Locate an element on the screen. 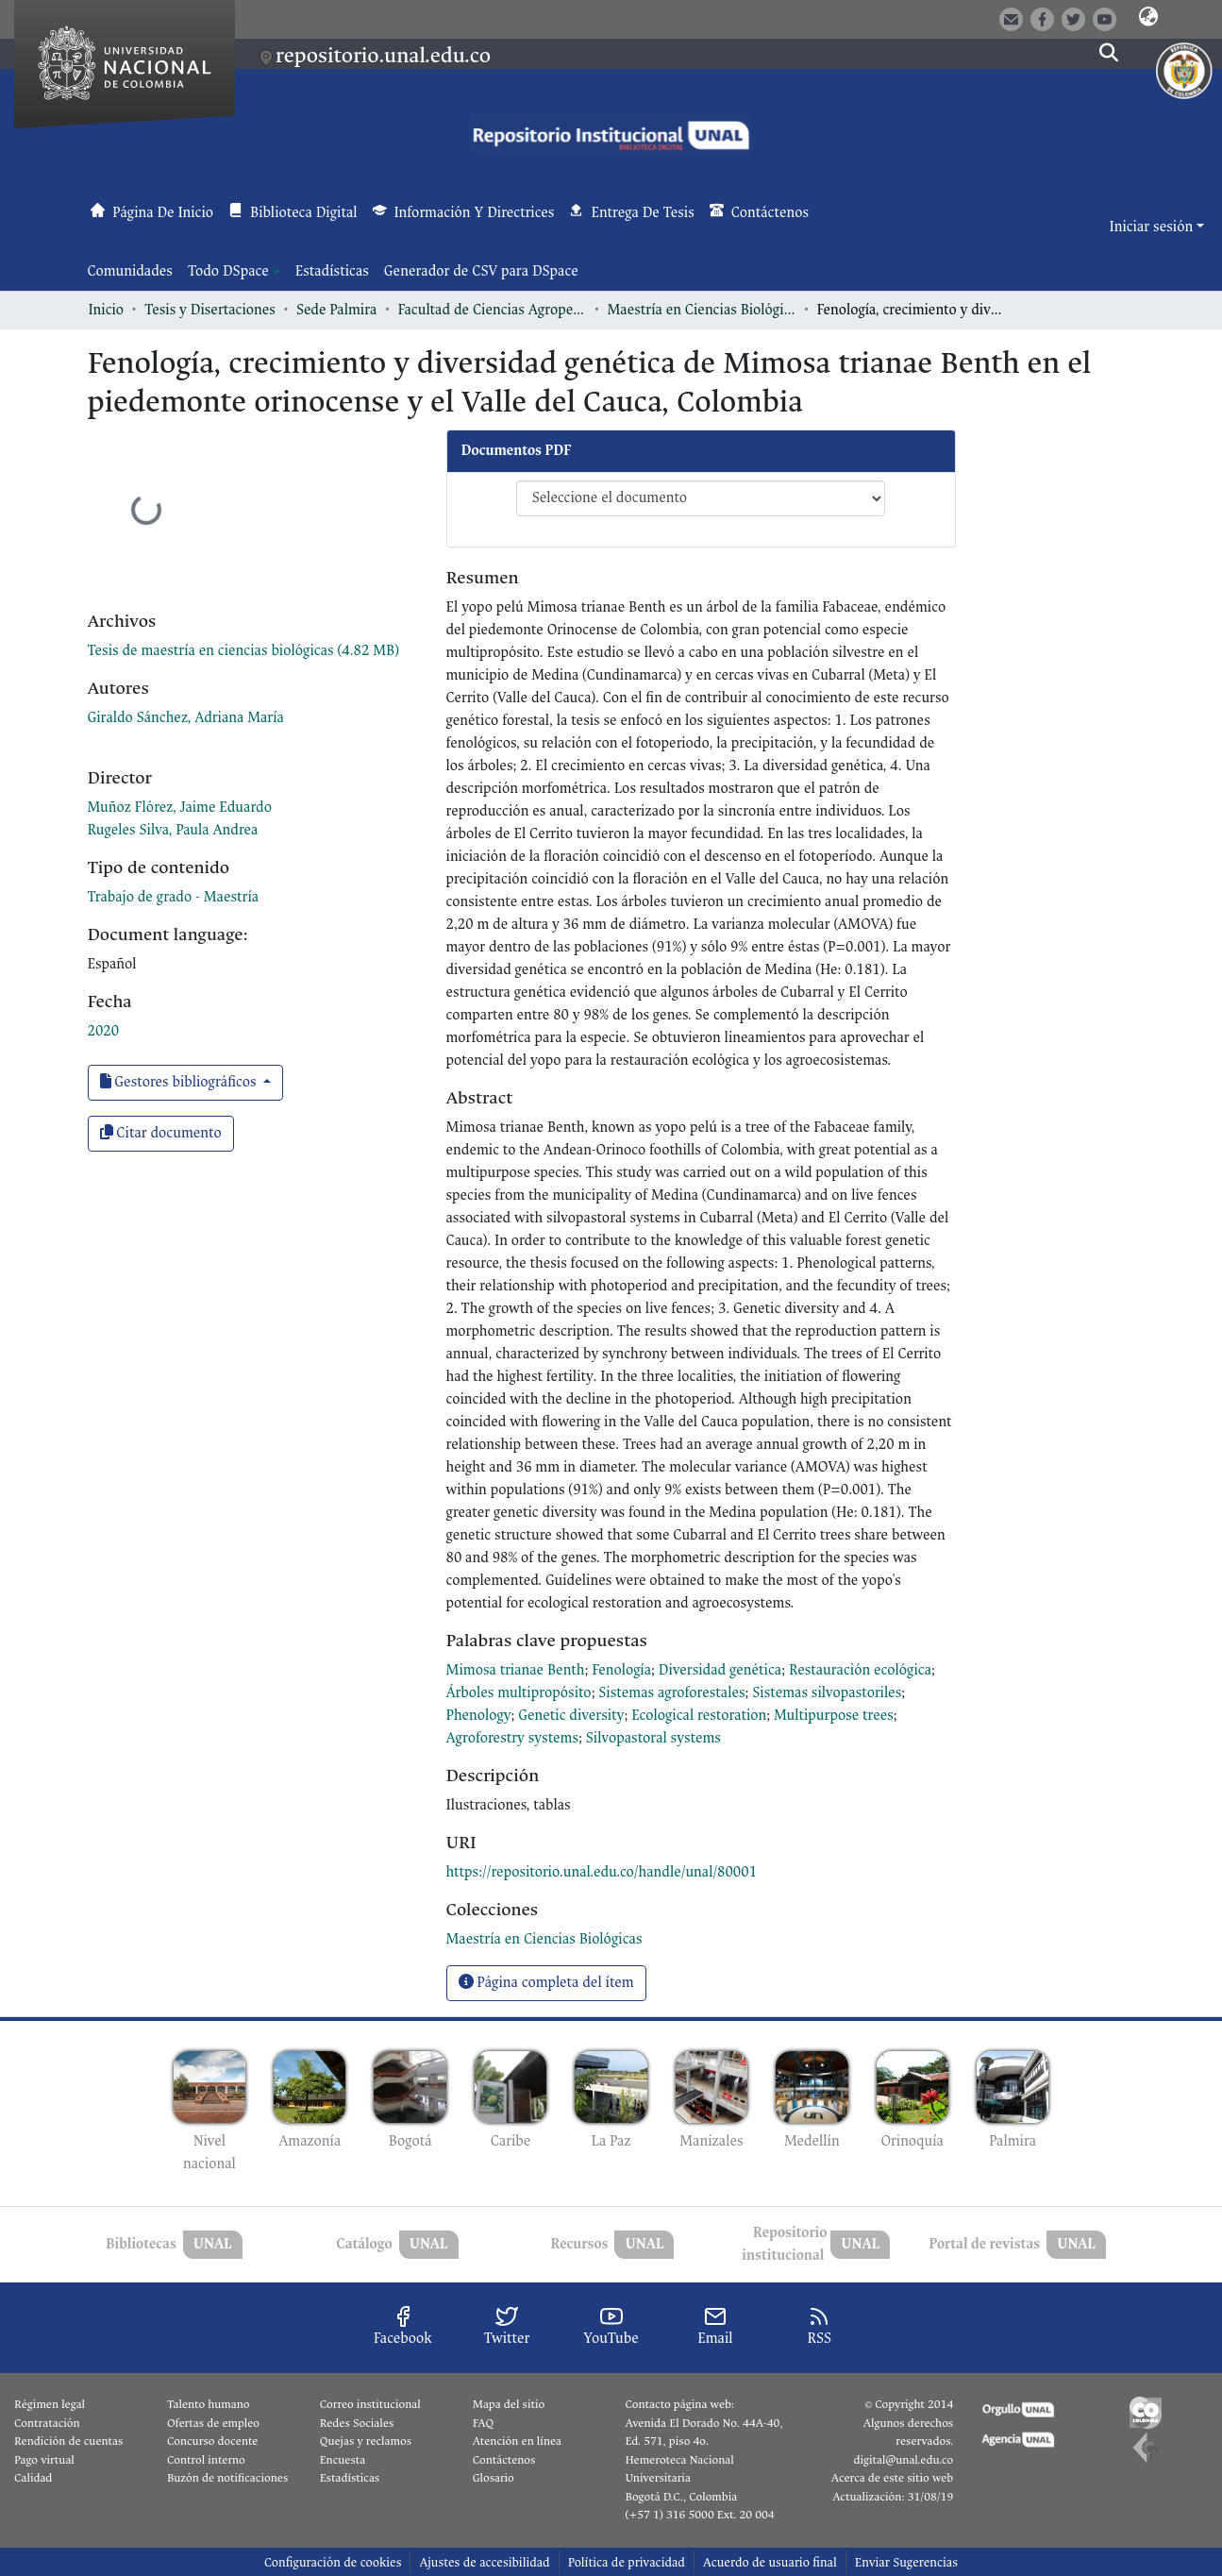 This screenshot has width=1222, height=2576. Phenology [link] is located at coordinates (478, 1716).